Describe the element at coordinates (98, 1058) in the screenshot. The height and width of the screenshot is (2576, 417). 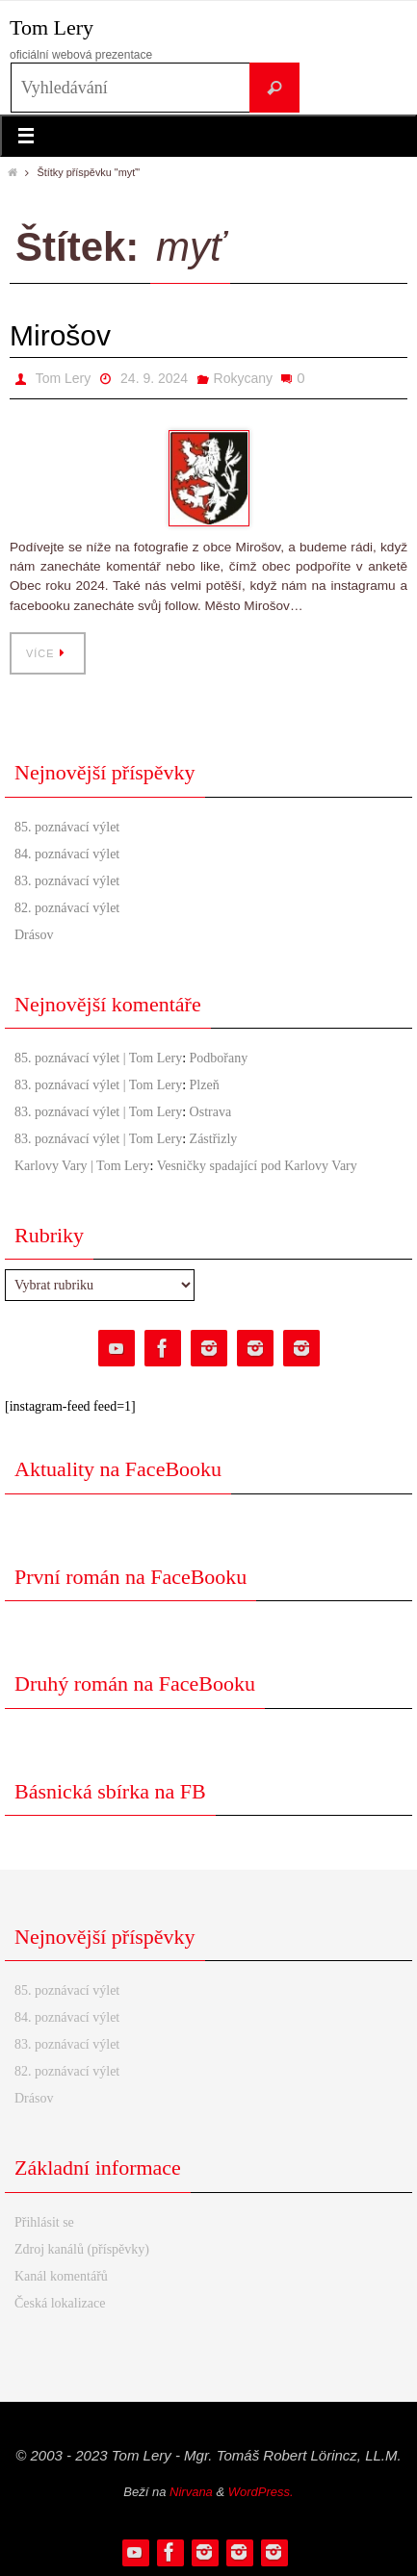
I see `85. poznávací výlet | Tom Lery` at that location.